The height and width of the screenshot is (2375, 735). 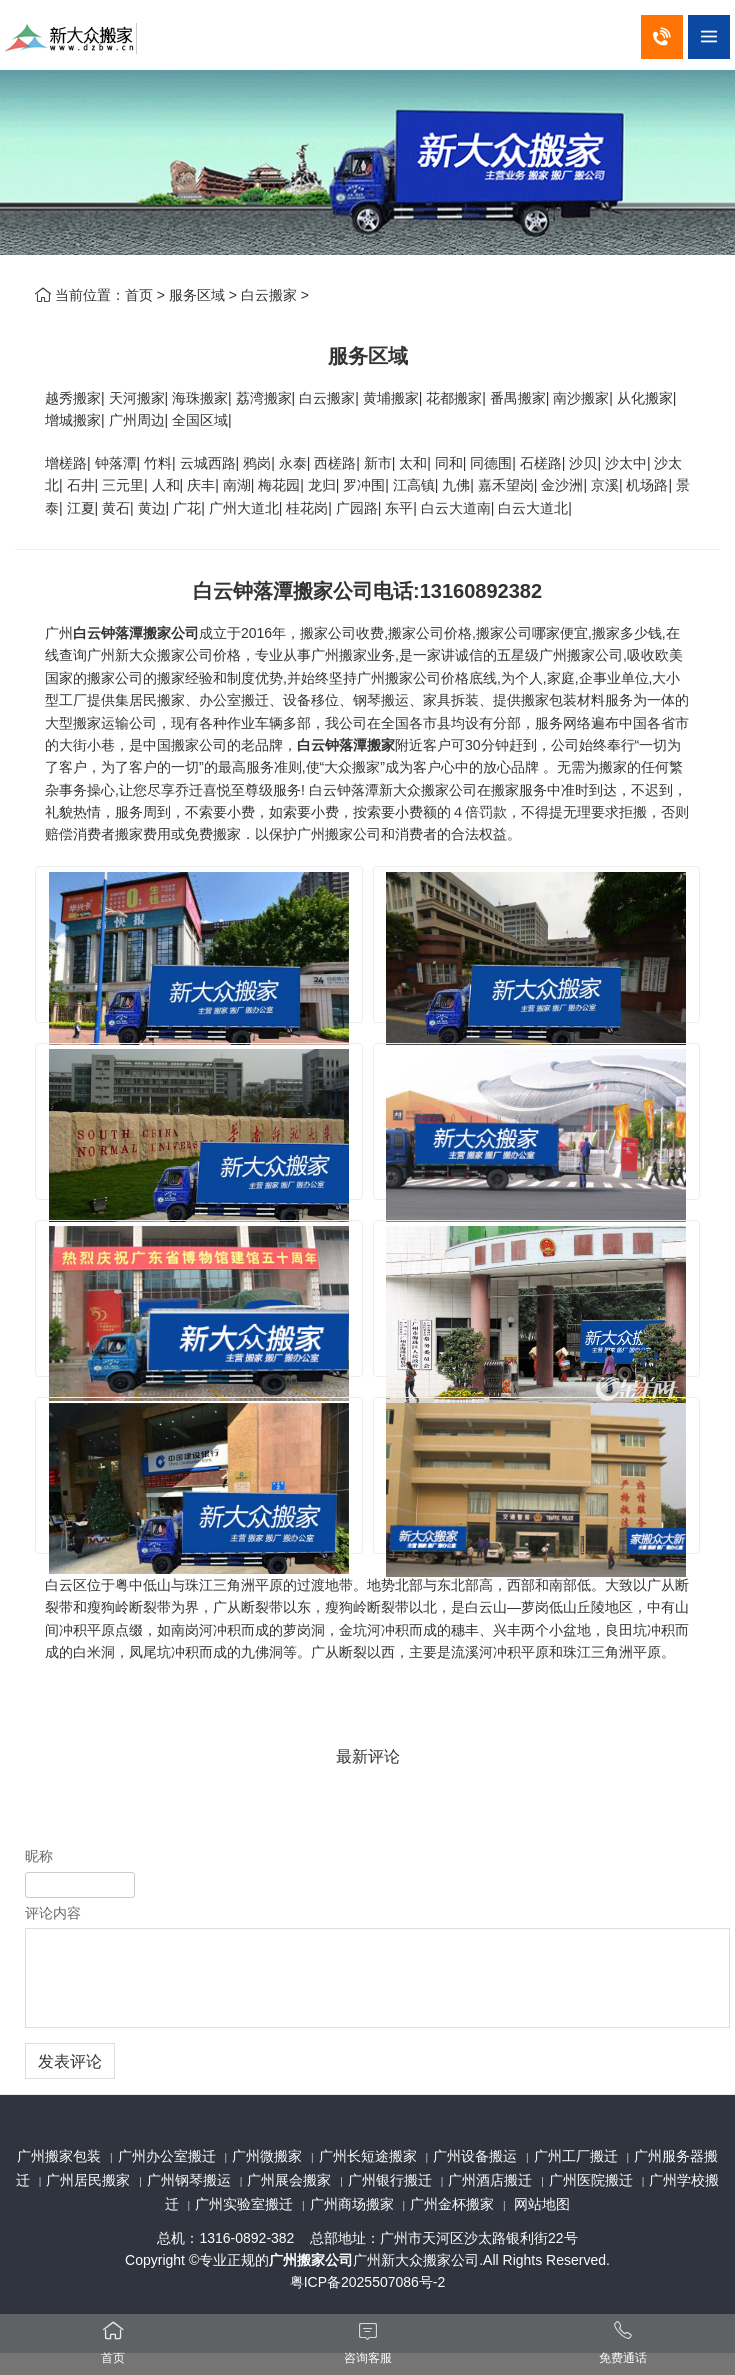 What do you see at coordinates (456, 485) in the screenshot?
I see `九佛` at bounding box center [456, 485].